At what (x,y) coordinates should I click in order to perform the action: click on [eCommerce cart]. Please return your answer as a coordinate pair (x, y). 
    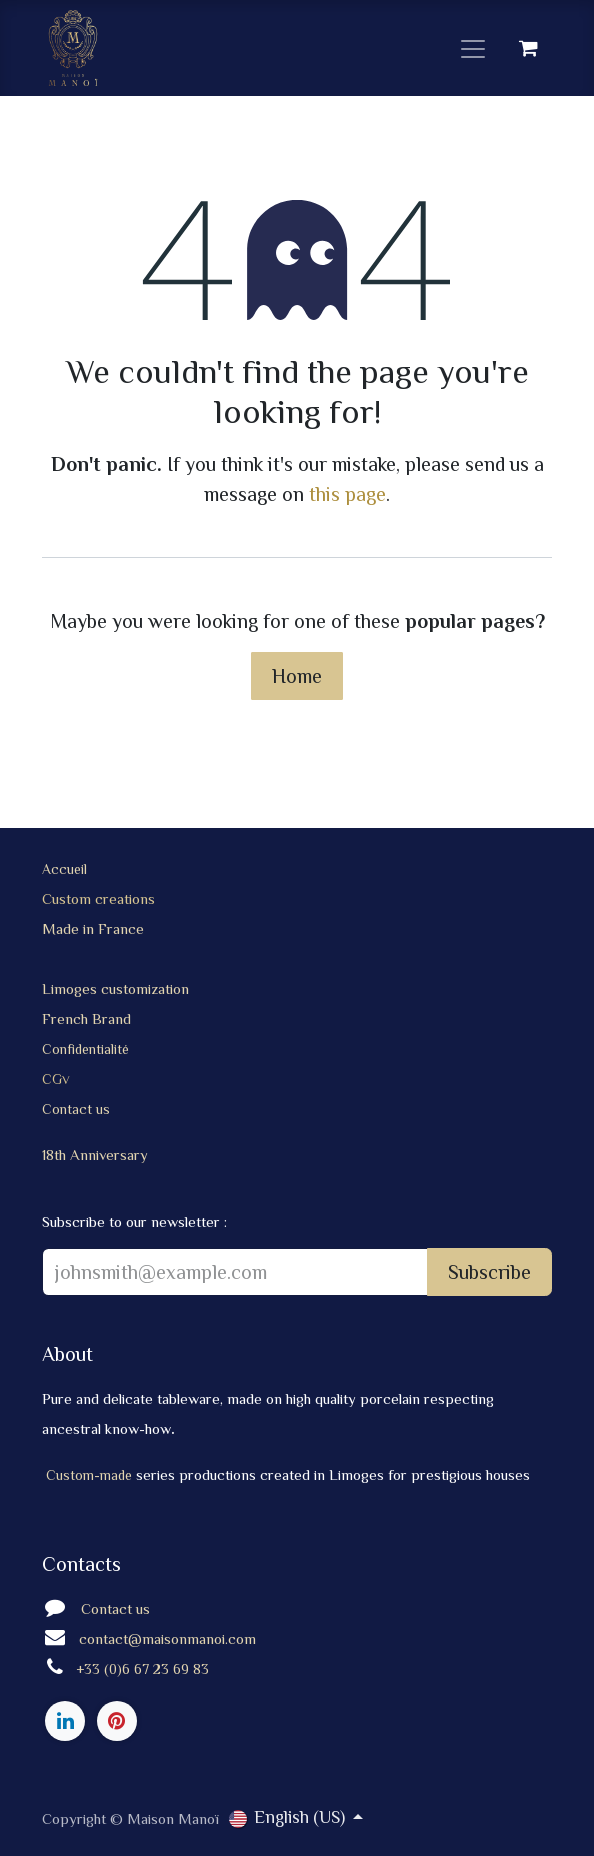
    Looking at the image, I should click on (528, 48).